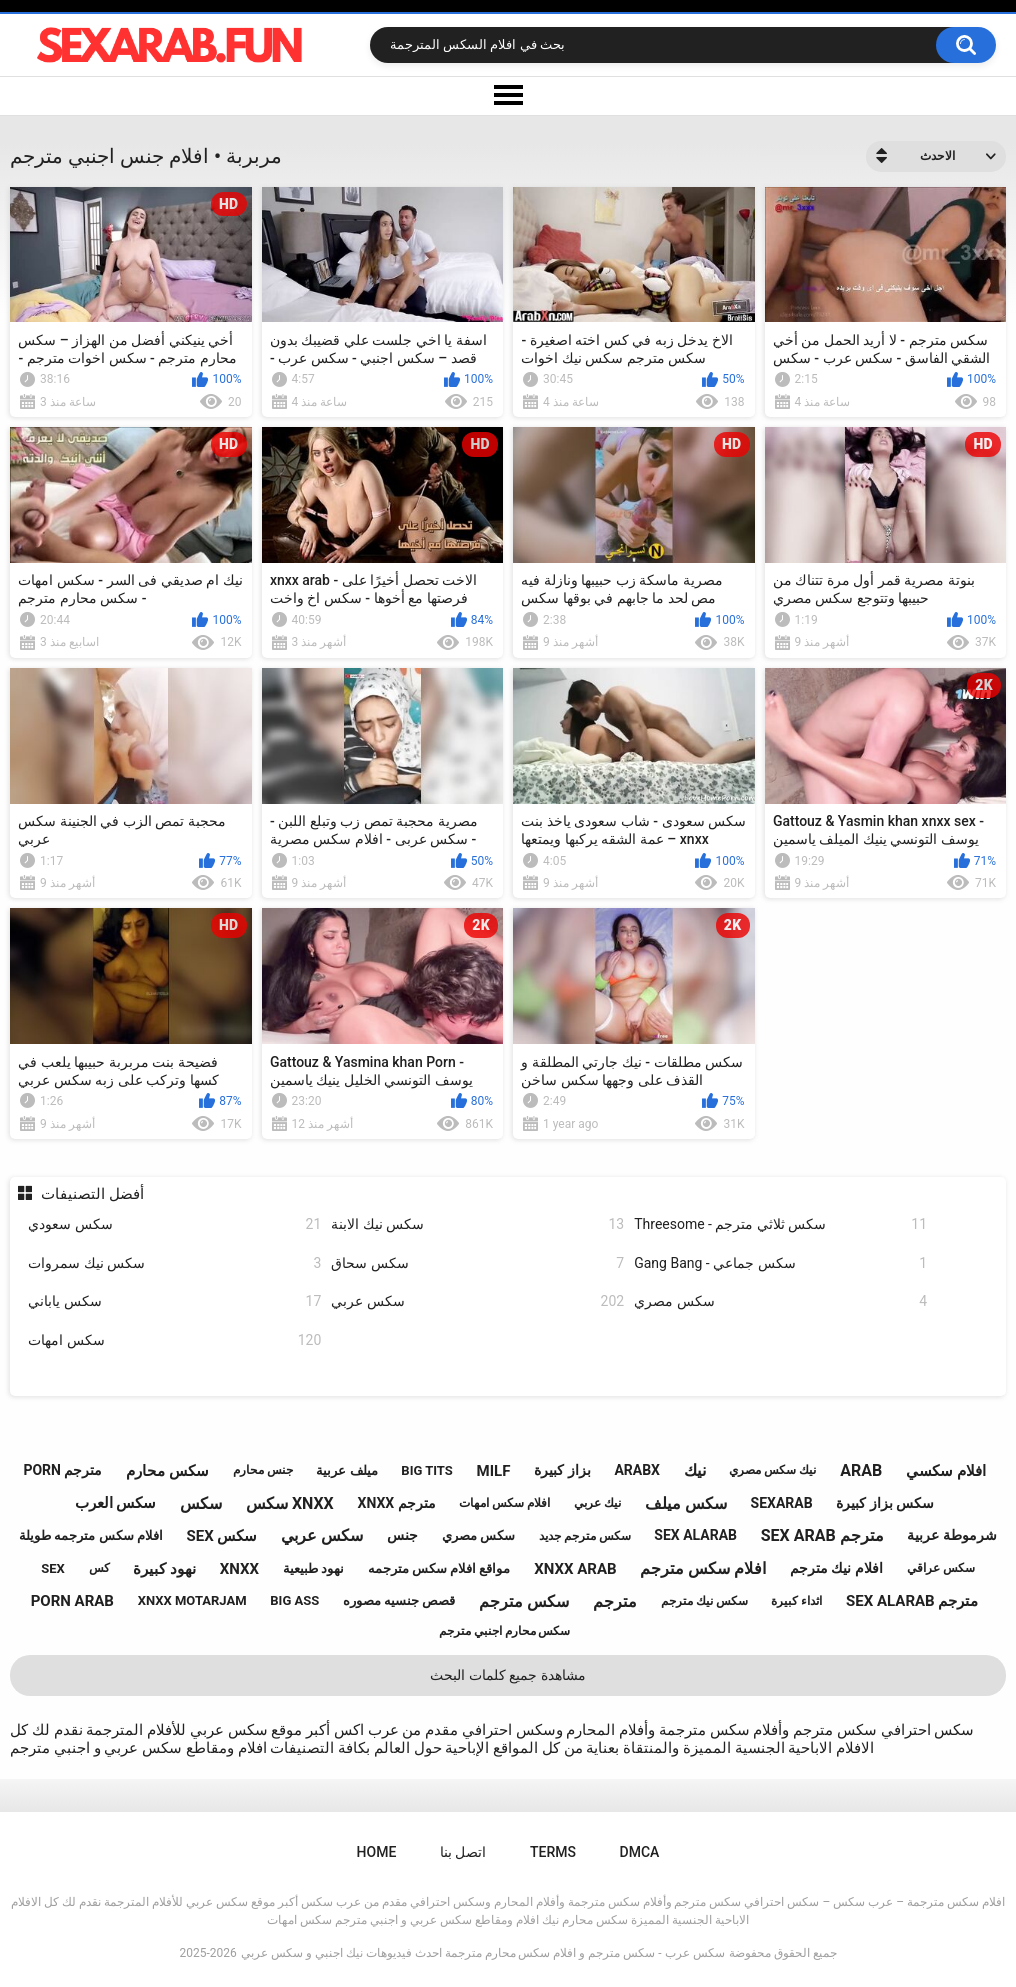 The width and height of the screenshot is (1016, 1987). Describe the element at coordinates (222, 1536) in the screenshot. I see `sex سكس` at that location.